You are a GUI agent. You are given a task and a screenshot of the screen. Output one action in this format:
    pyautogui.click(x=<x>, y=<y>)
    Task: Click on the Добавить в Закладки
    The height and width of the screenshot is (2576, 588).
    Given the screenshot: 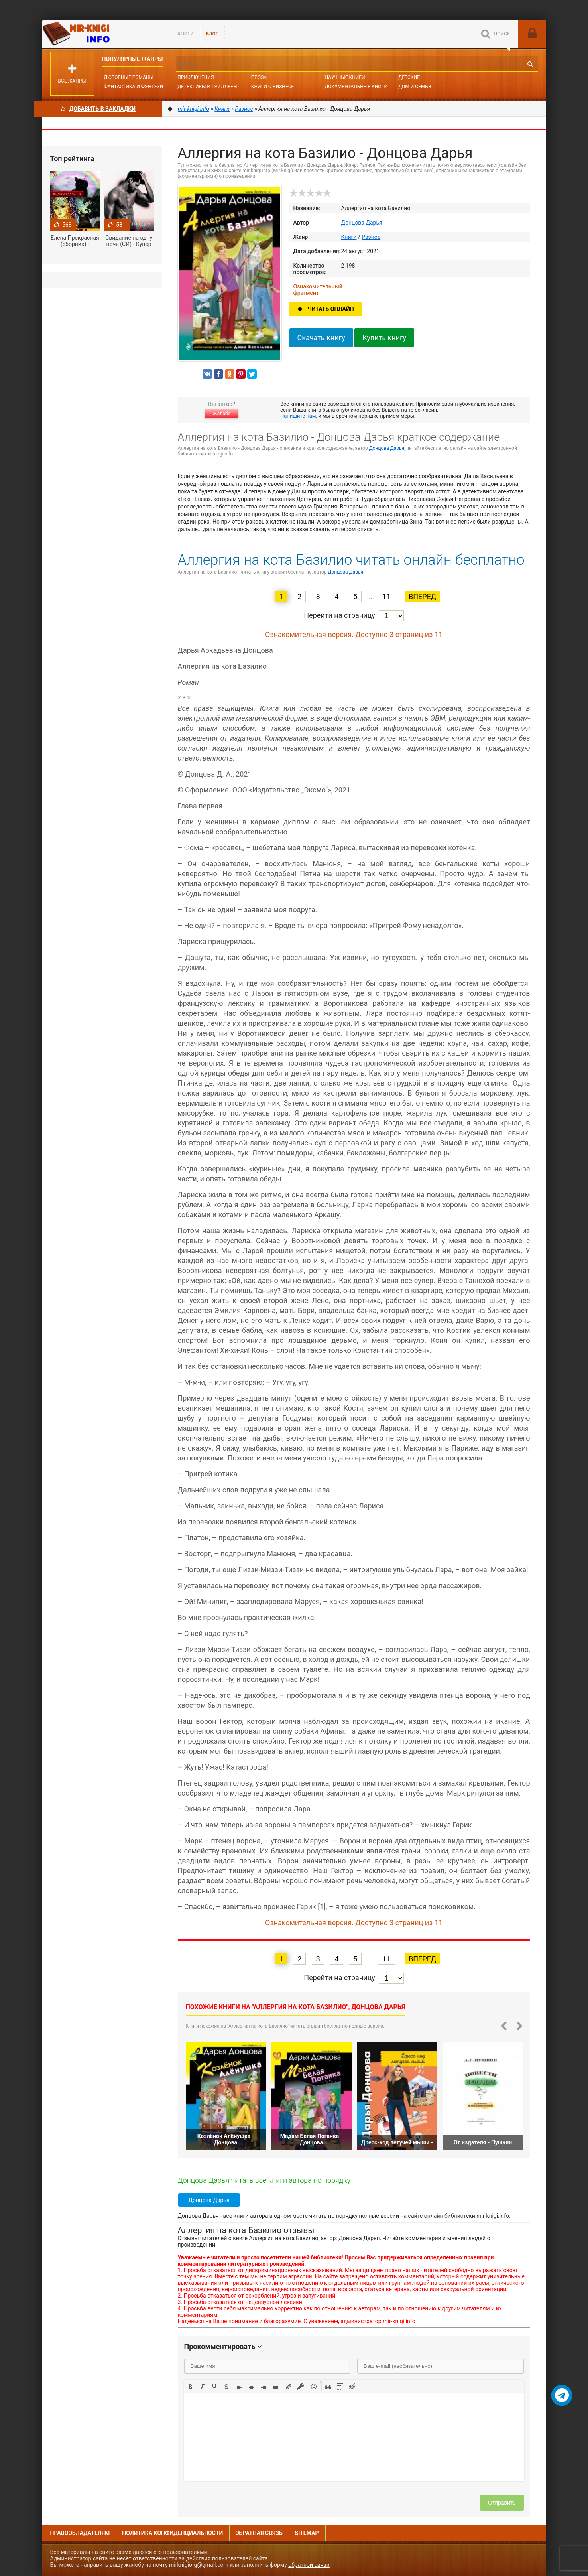 What is the action you would take?
    pyautogui.click(x=98, y=109)
    